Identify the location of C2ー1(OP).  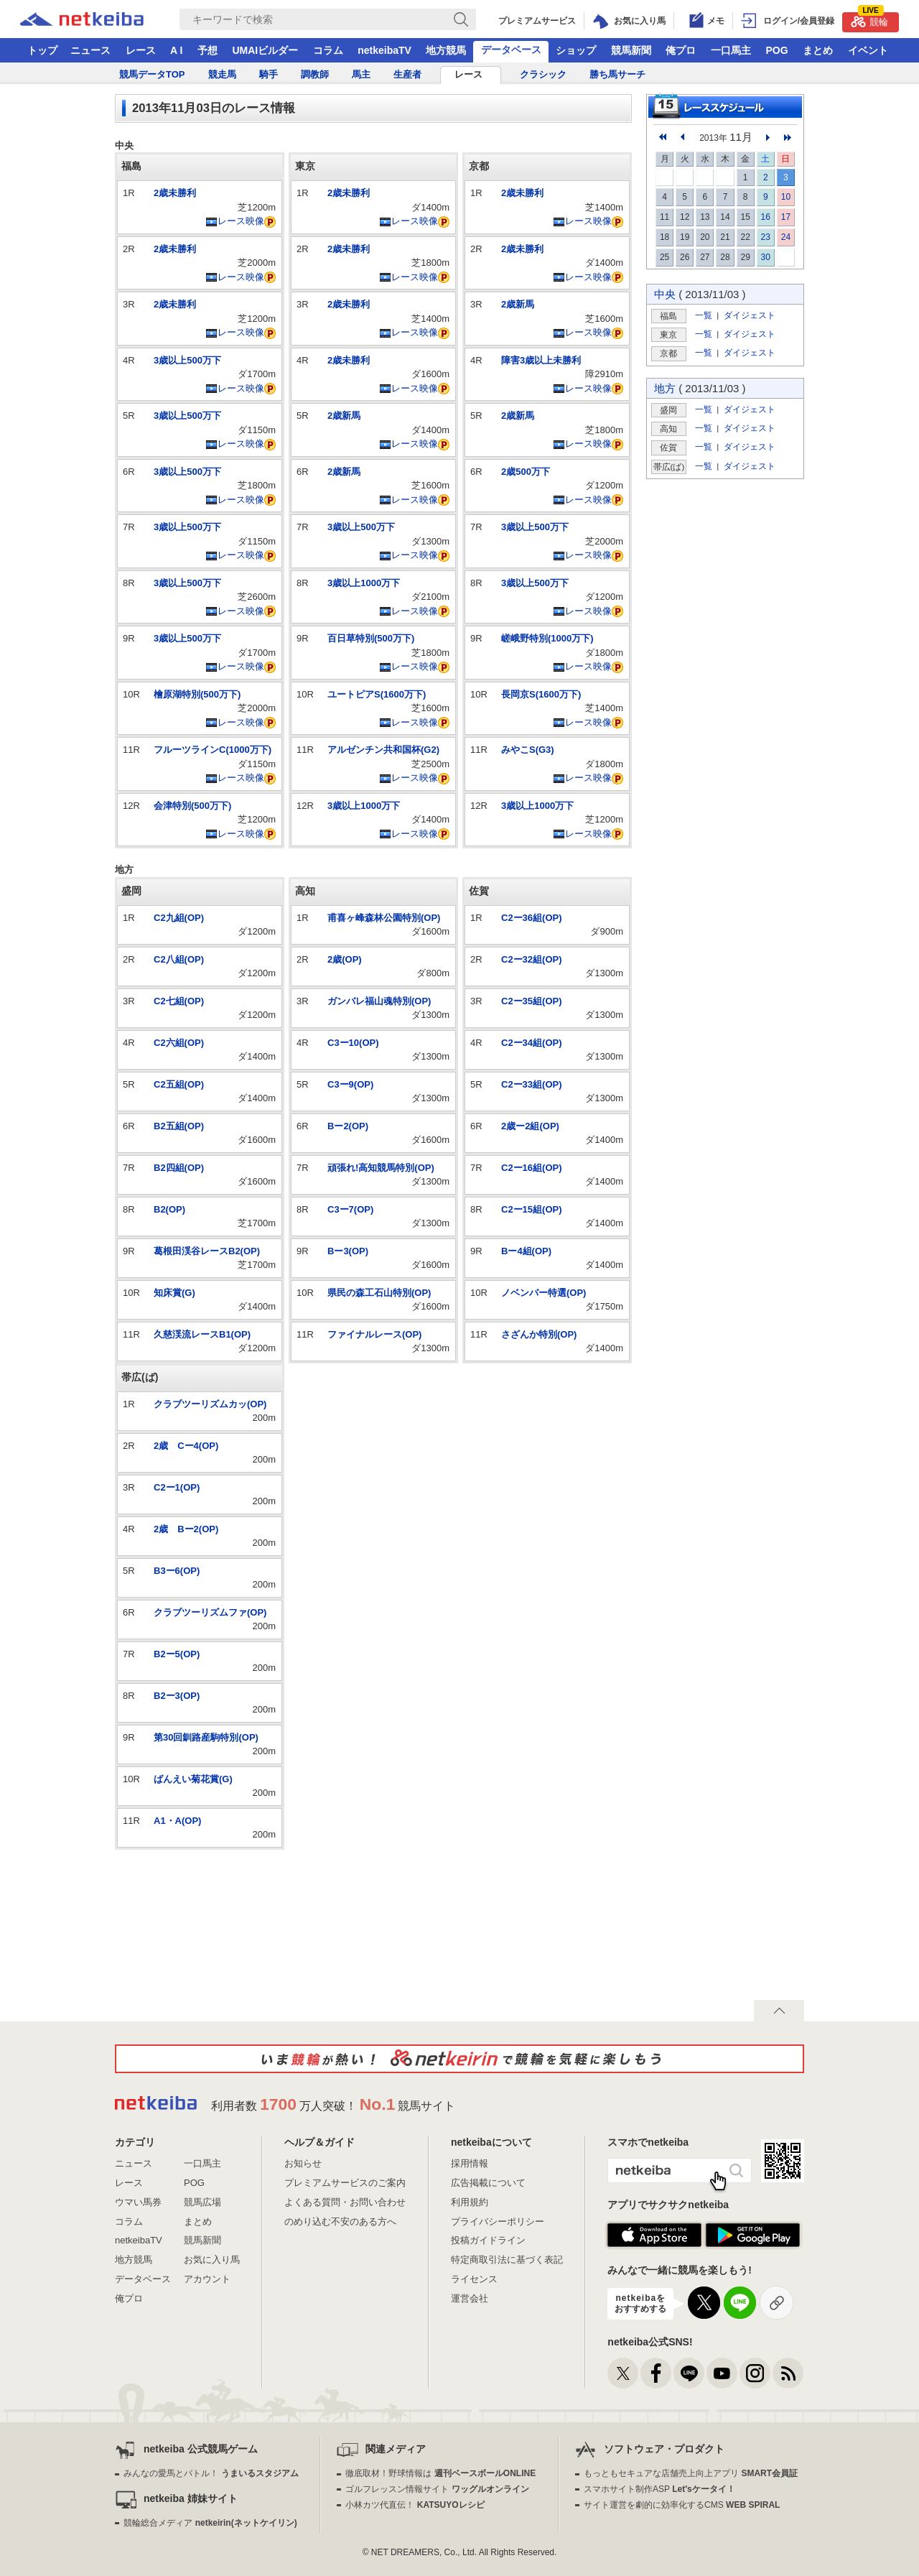
(177, 1487).